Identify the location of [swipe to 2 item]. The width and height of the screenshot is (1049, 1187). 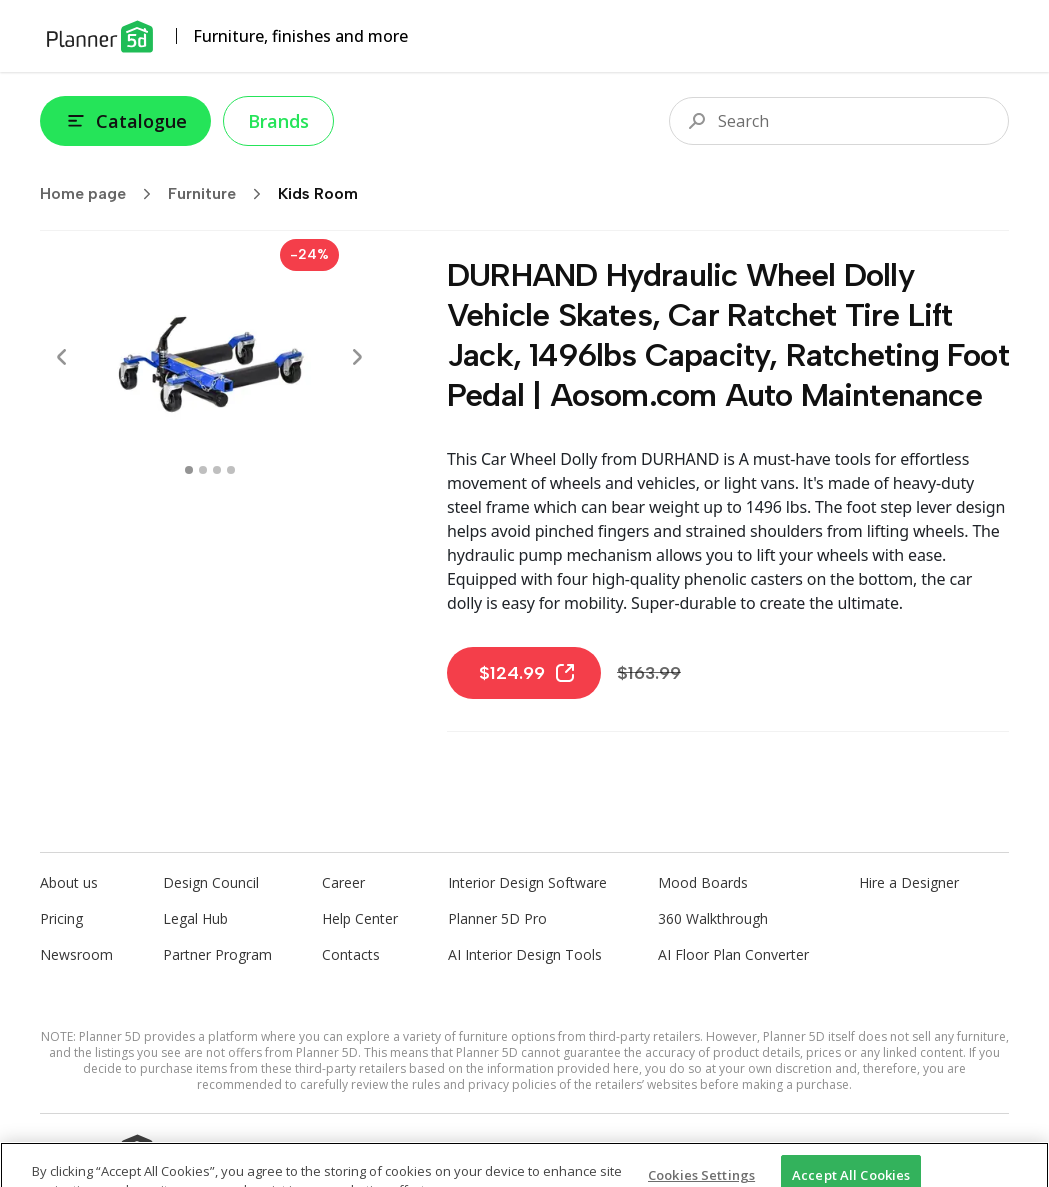
(217, 470).